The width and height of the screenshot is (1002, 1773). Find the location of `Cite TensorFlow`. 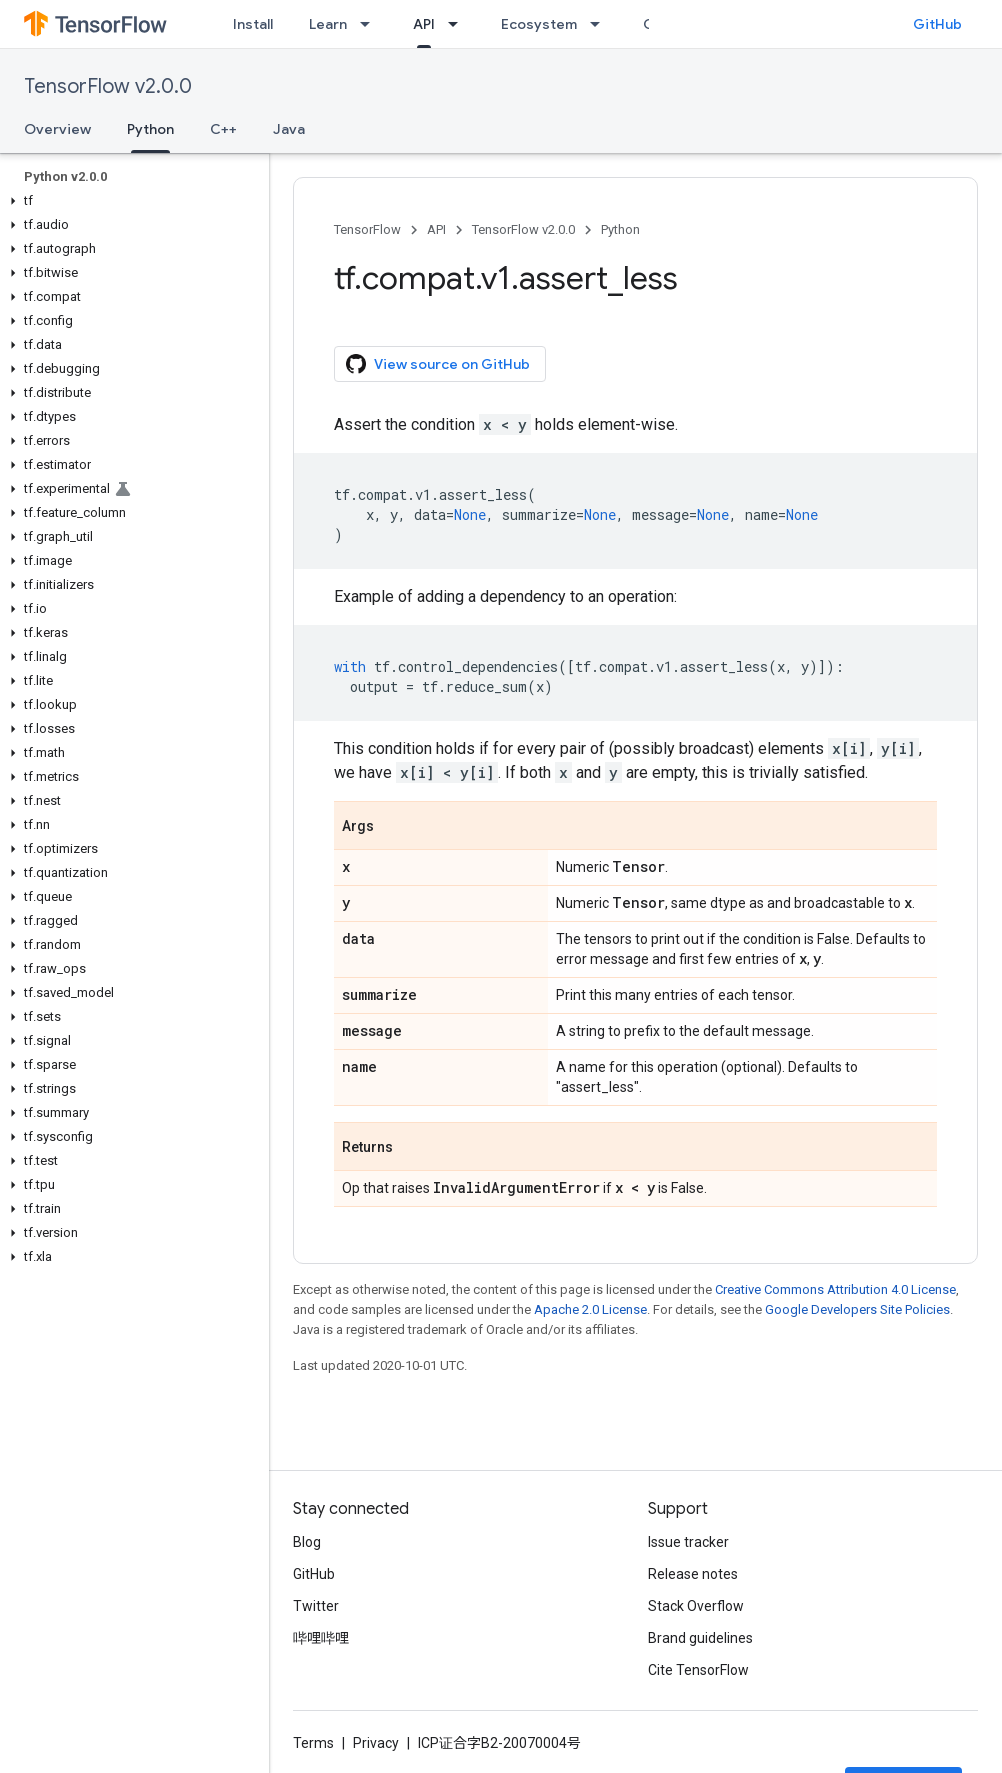

Cite TensorFlow is located at coordinates (698, 1670).